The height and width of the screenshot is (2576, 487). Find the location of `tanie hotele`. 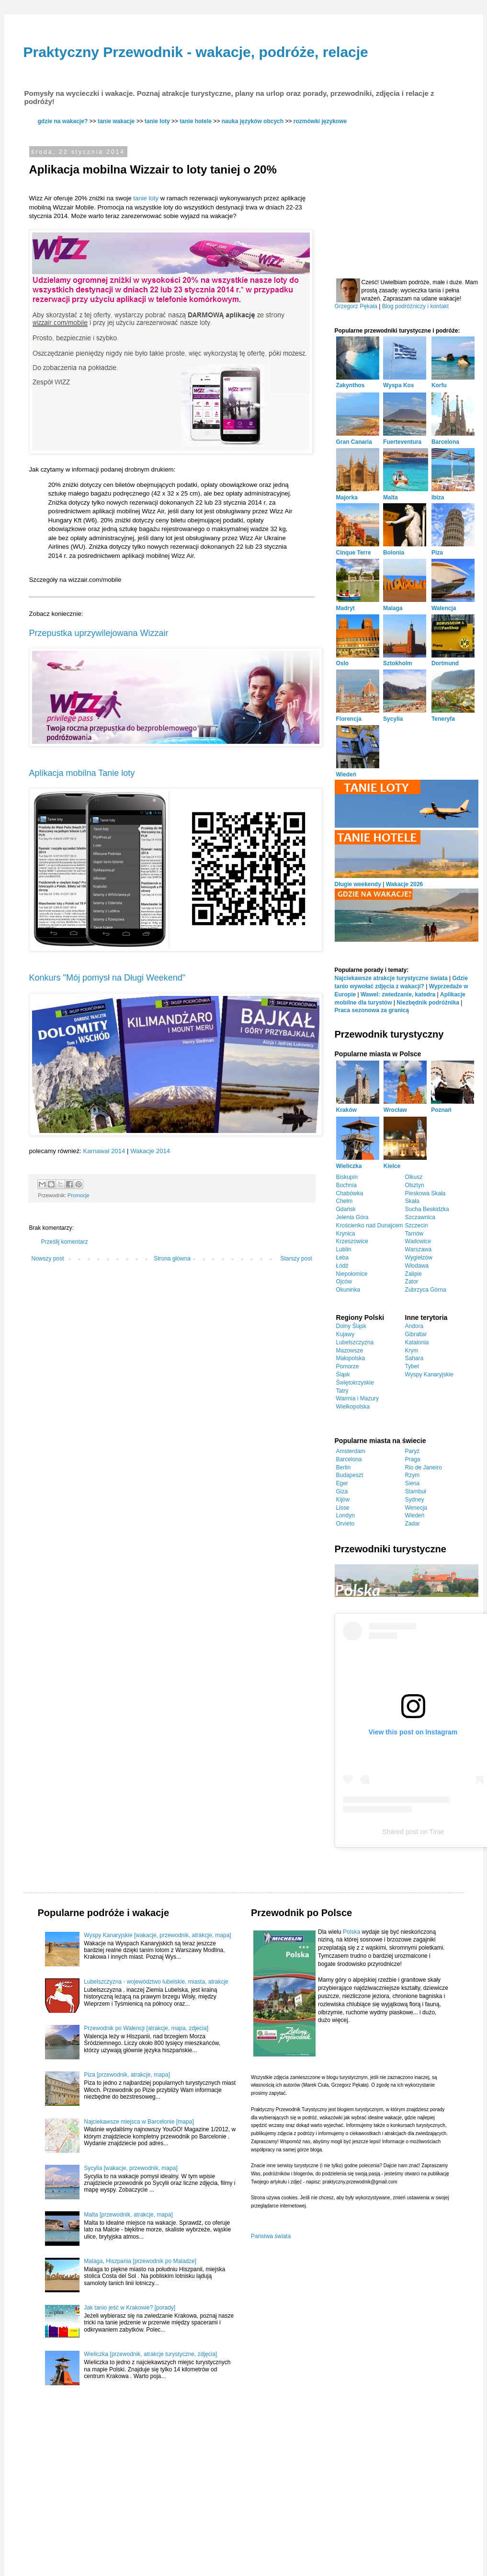

tanie hotele is located at coordinates (196, 121).